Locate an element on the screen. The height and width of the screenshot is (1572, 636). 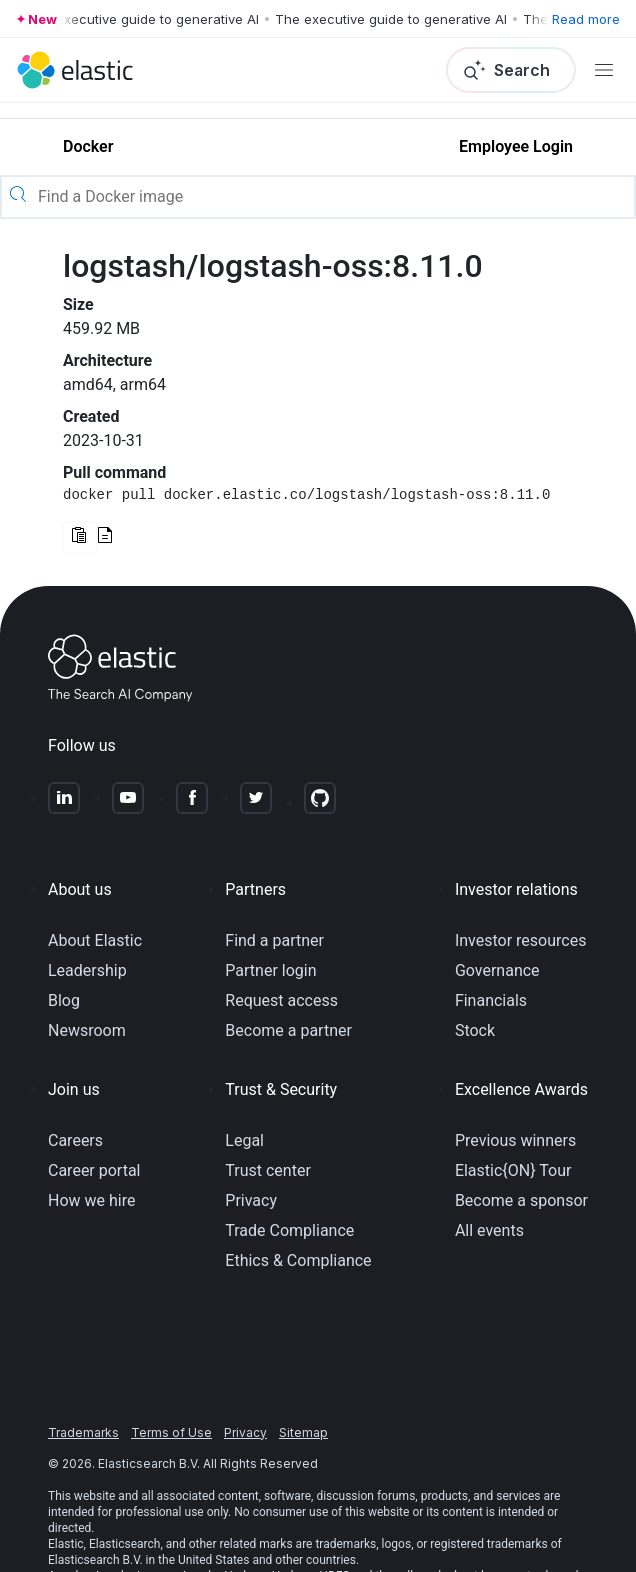
Find a partner is located at coordinates (274, 940).